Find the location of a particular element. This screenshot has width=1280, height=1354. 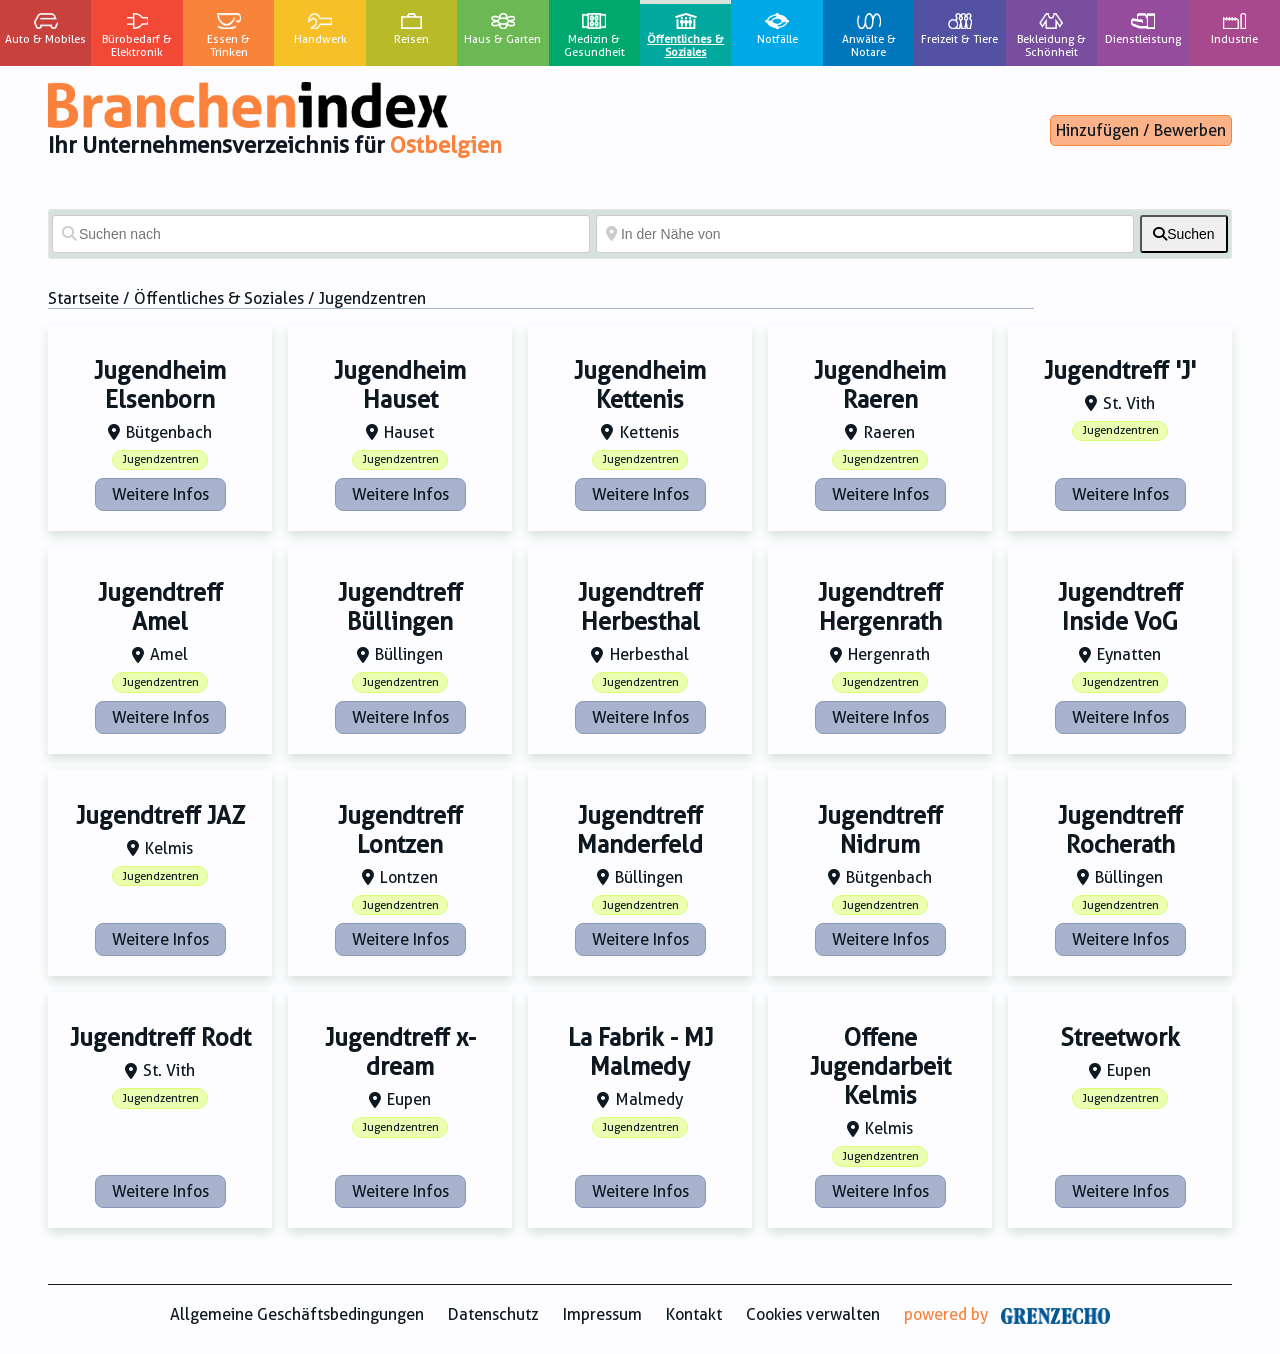

Jugendtreff Herbesthal is located at coordinates (640, 607).